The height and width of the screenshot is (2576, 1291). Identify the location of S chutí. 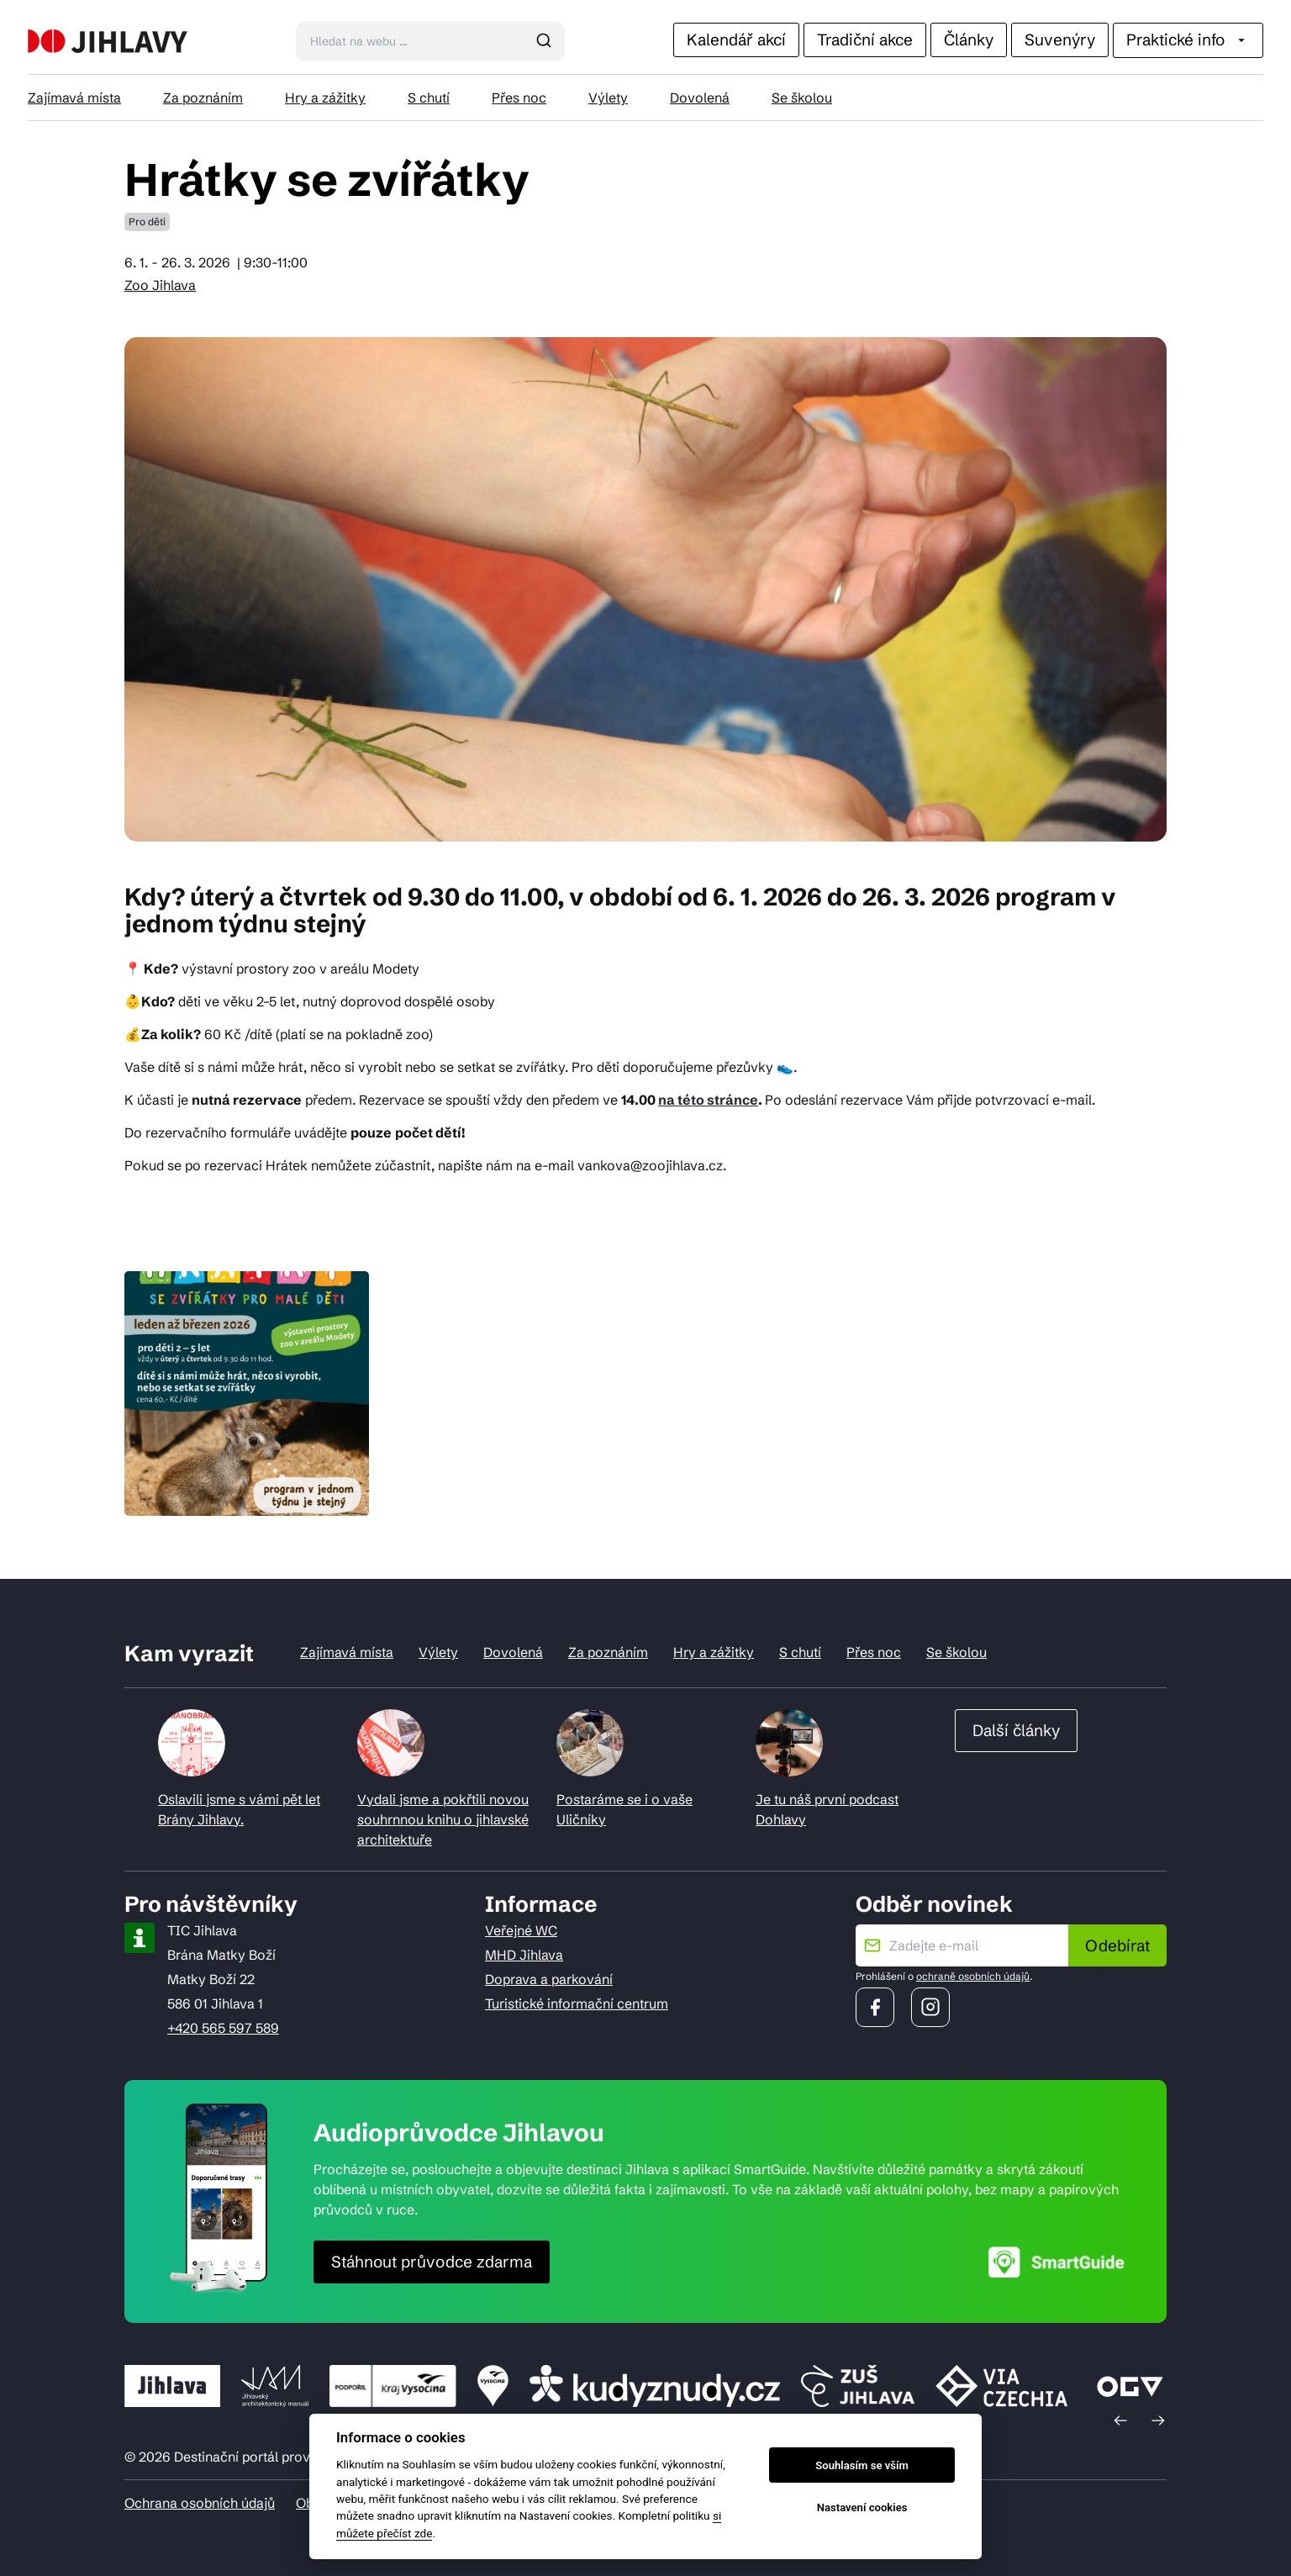
(429, 97).